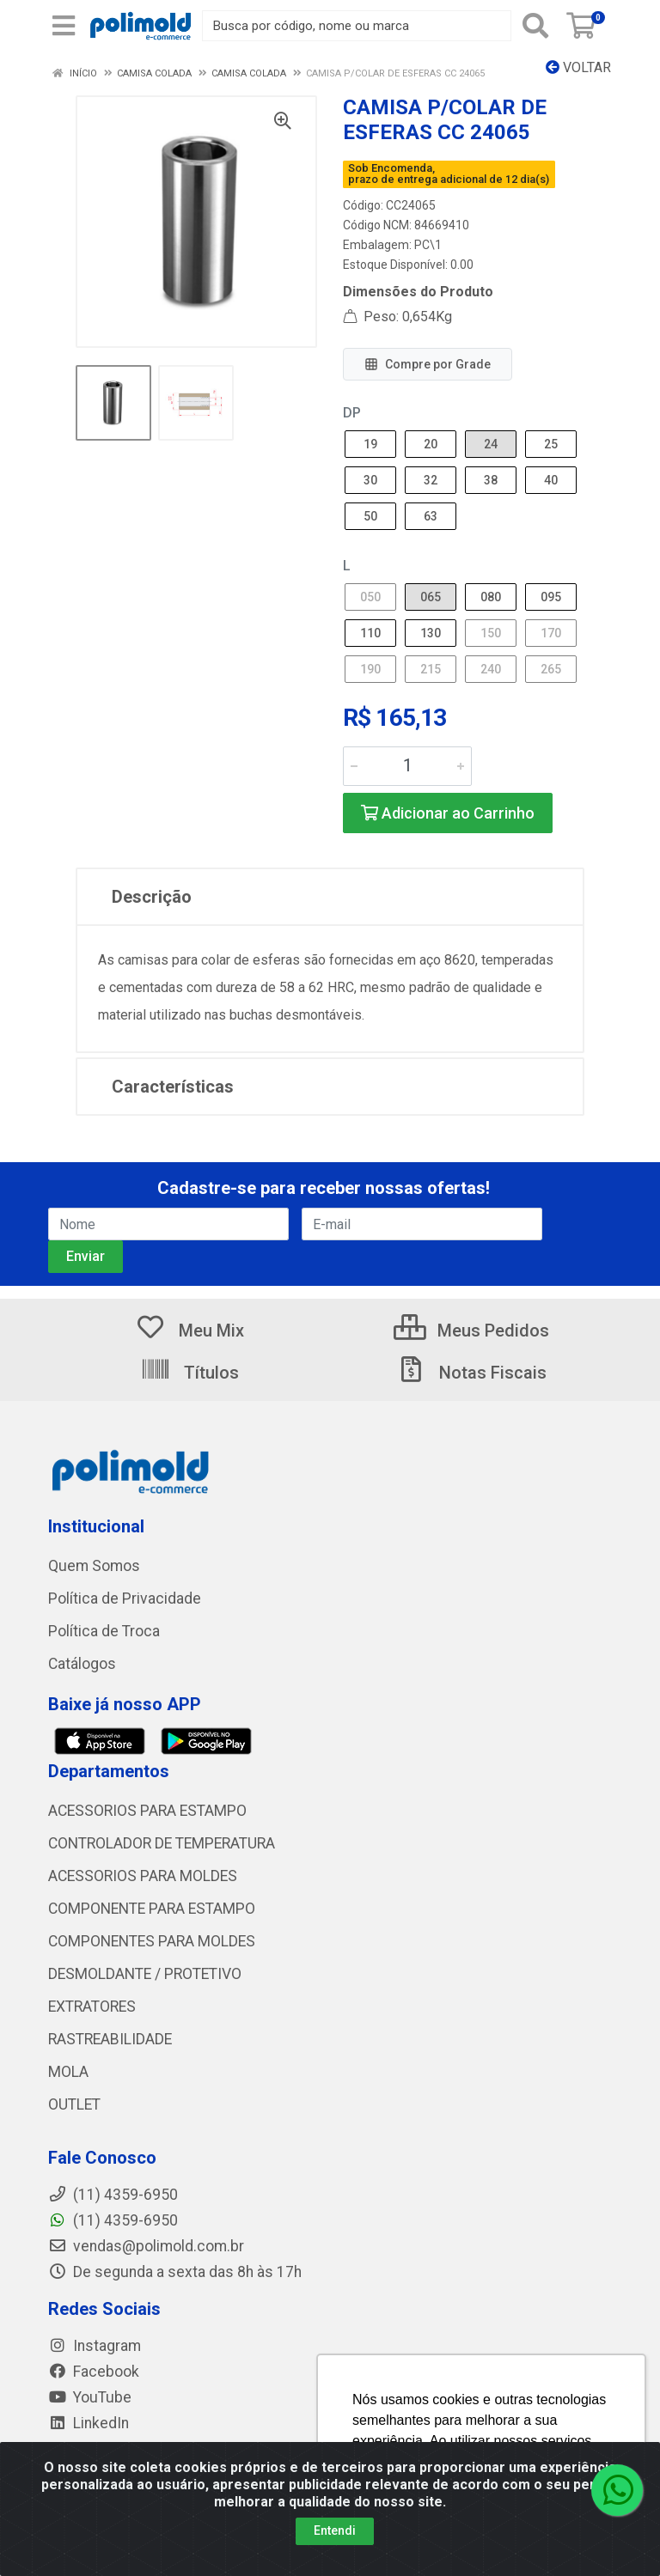  What do you see at coordinates (535, 25) in the screenshot?
I see `[Pesquisar]` at bounding box center [535, 25].